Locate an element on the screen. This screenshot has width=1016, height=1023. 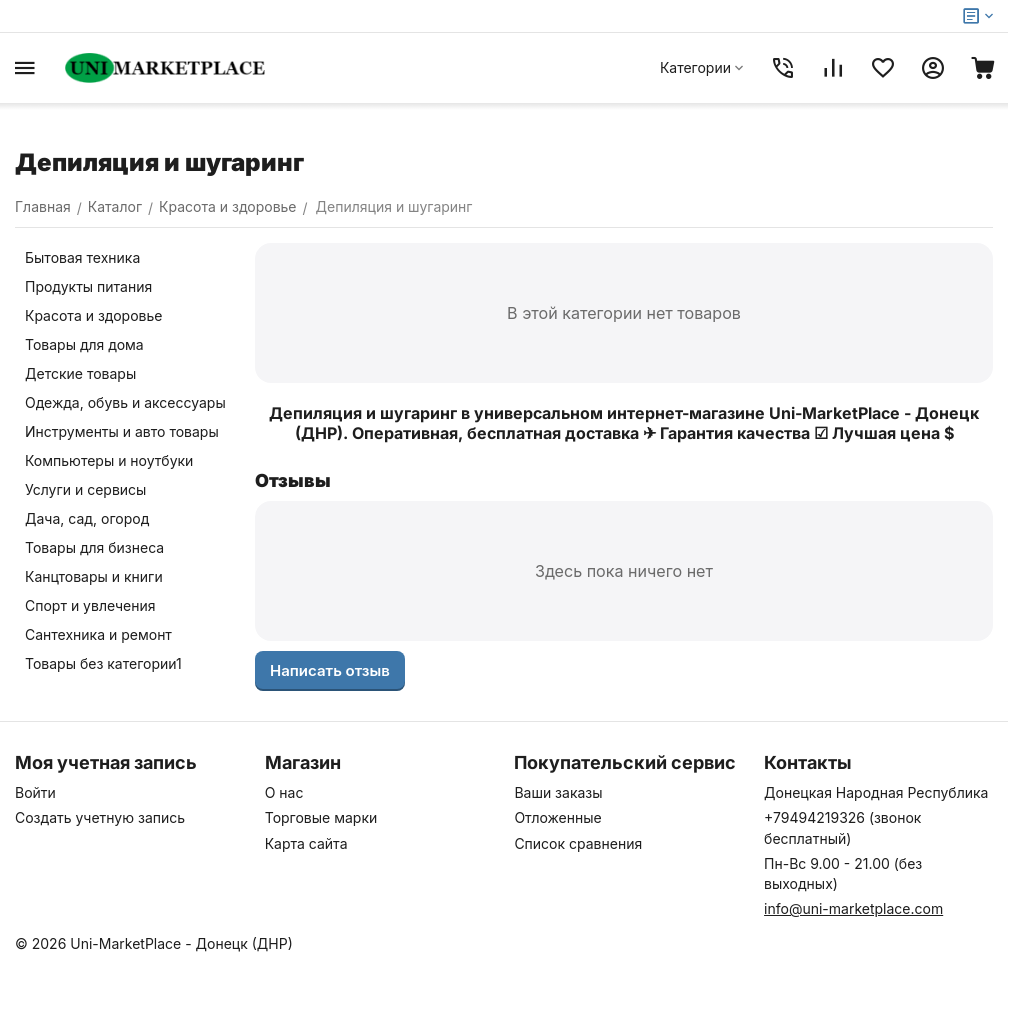
Создать учетную запись is located at coordinates (100, 817).